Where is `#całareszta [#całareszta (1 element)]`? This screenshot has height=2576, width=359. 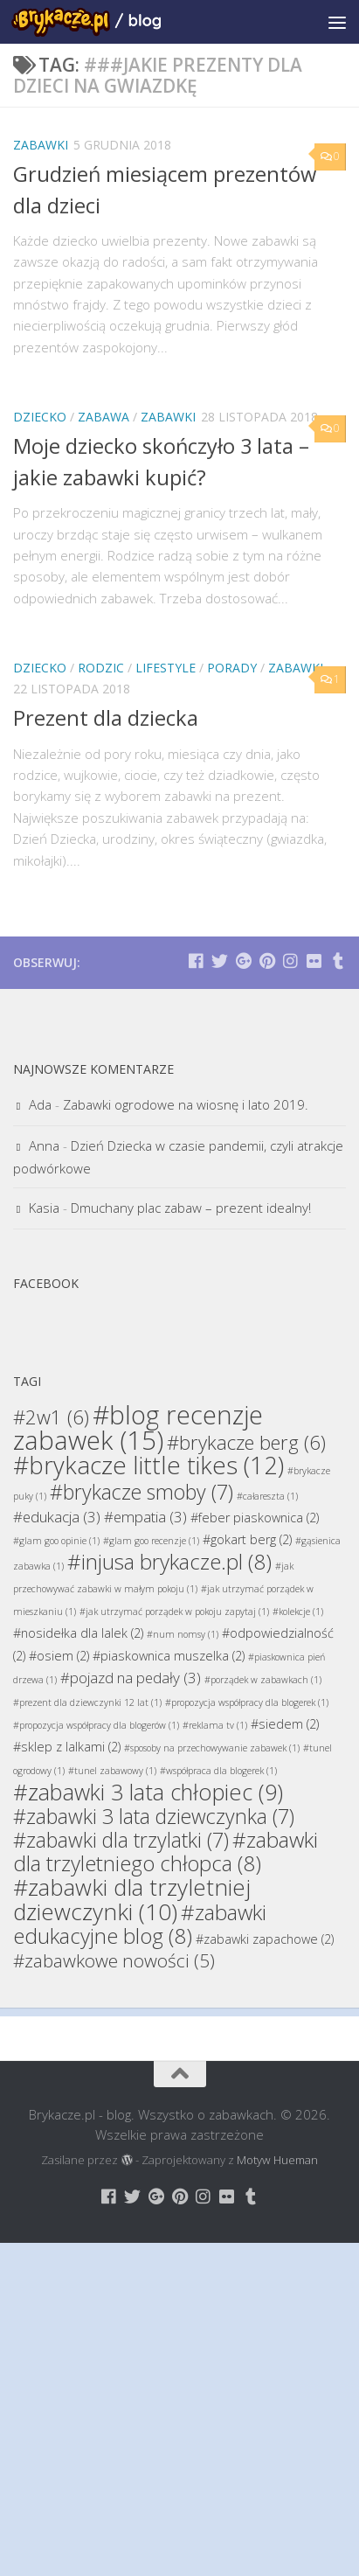
#całareszta [#całareszta (1 element)] is located at coordinates (267, 1496).